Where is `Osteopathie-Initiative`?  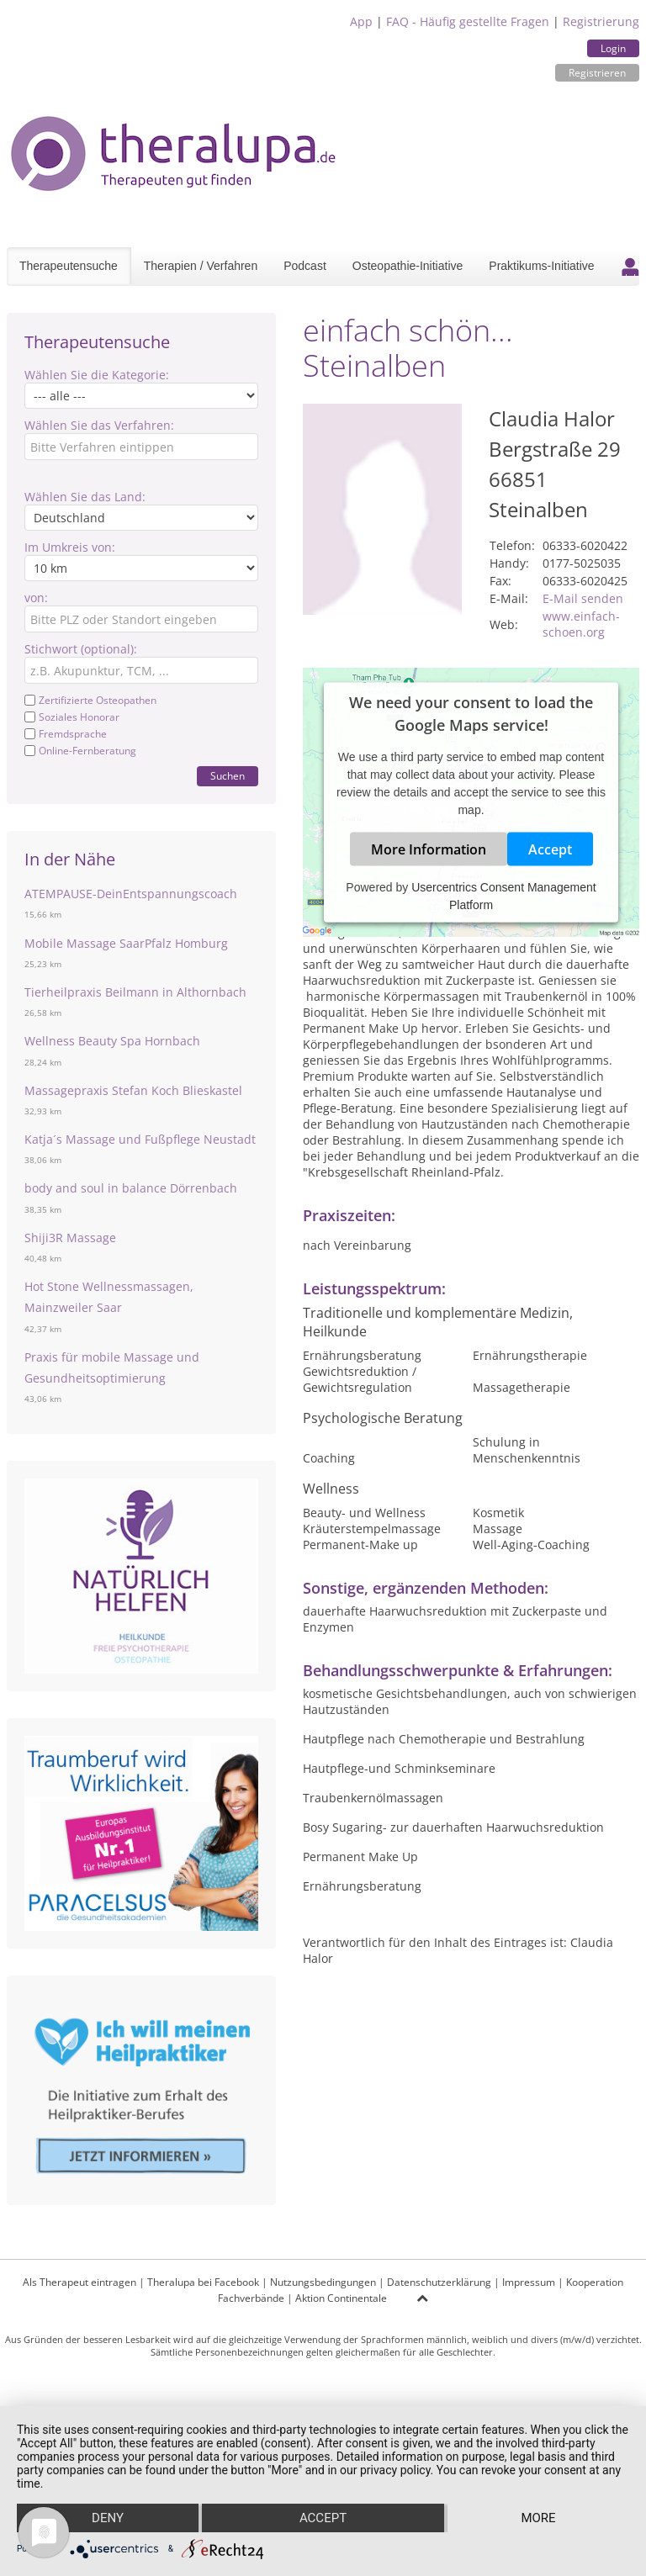
Osteopathie-Initiative is located at coordinates (407, 265).